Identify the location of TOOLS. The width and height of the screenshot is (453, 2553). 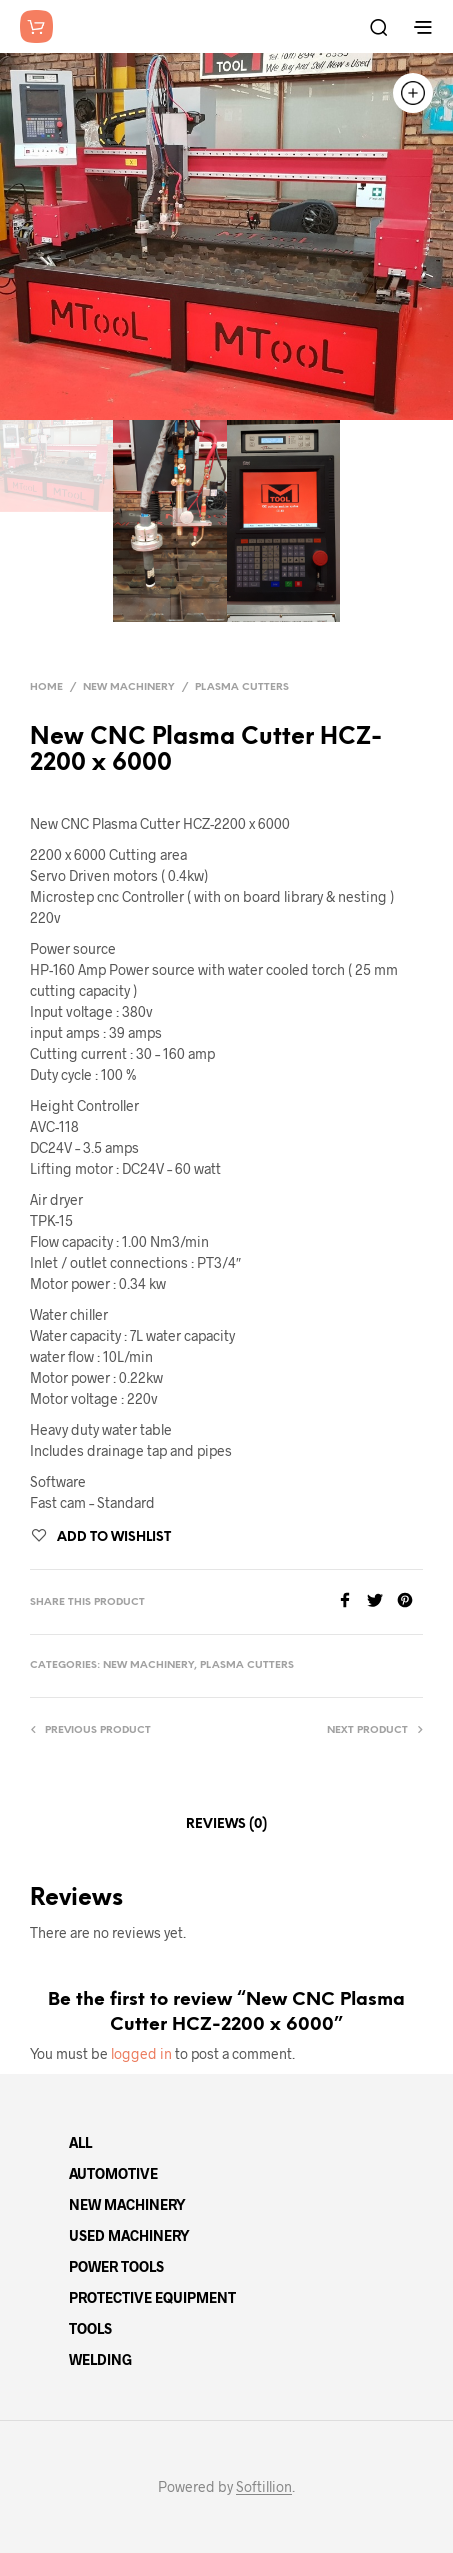
(90, 2328).